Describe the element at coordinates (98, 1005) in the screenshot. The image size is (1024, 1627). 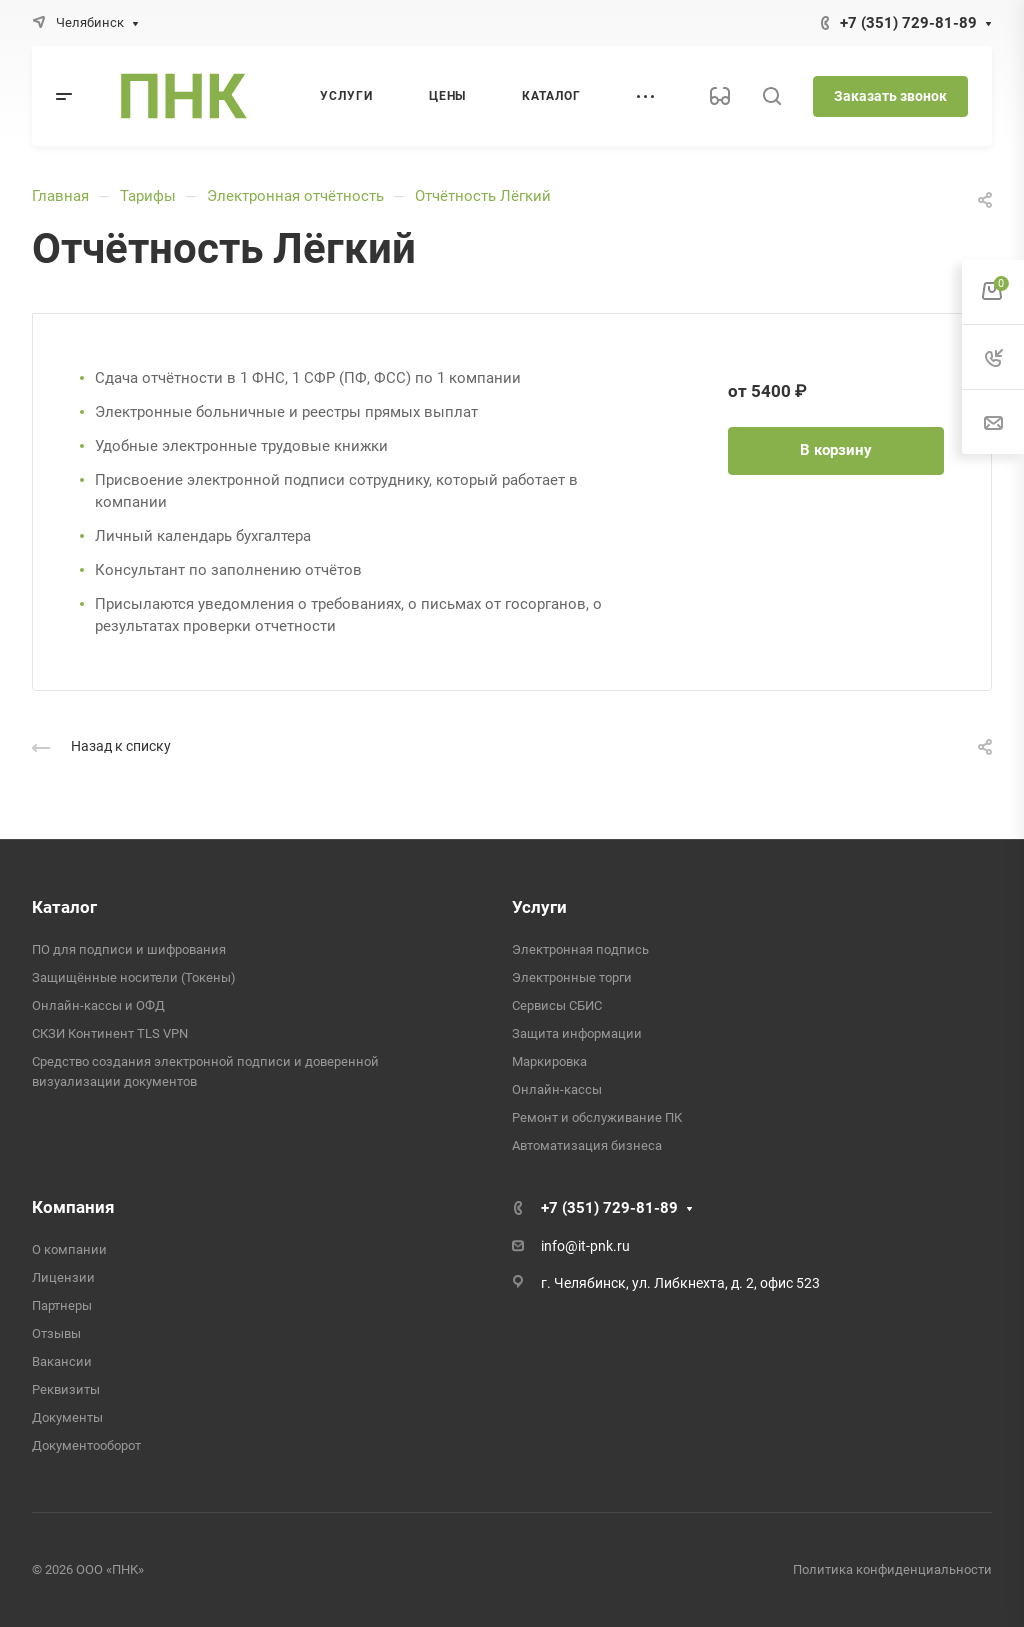
I see `Онлайн-кассы и ОФД` at that location.